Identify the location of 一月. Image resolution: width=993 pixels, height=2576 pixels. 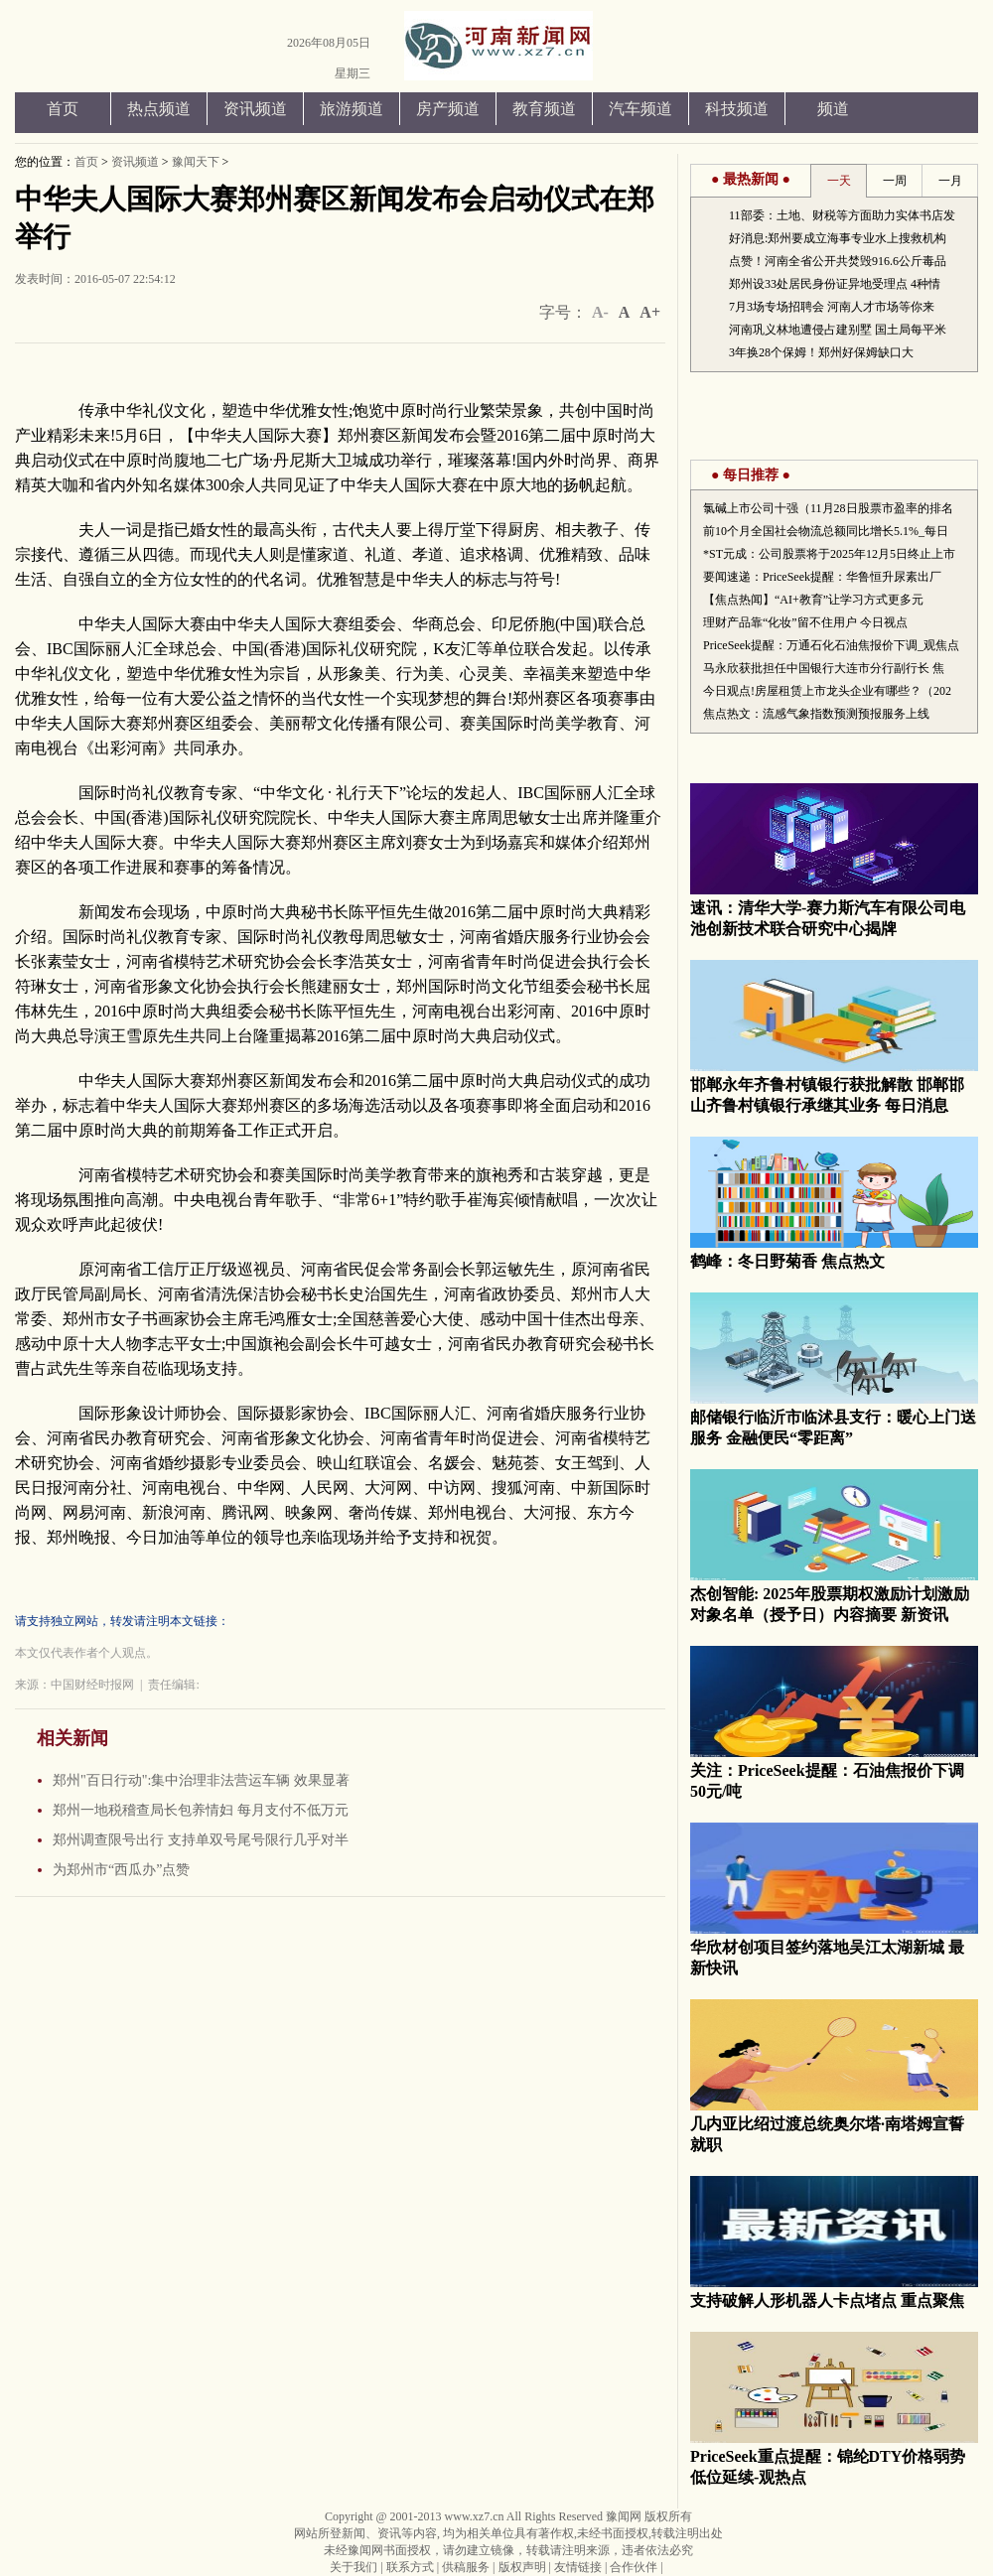
(950, 181).